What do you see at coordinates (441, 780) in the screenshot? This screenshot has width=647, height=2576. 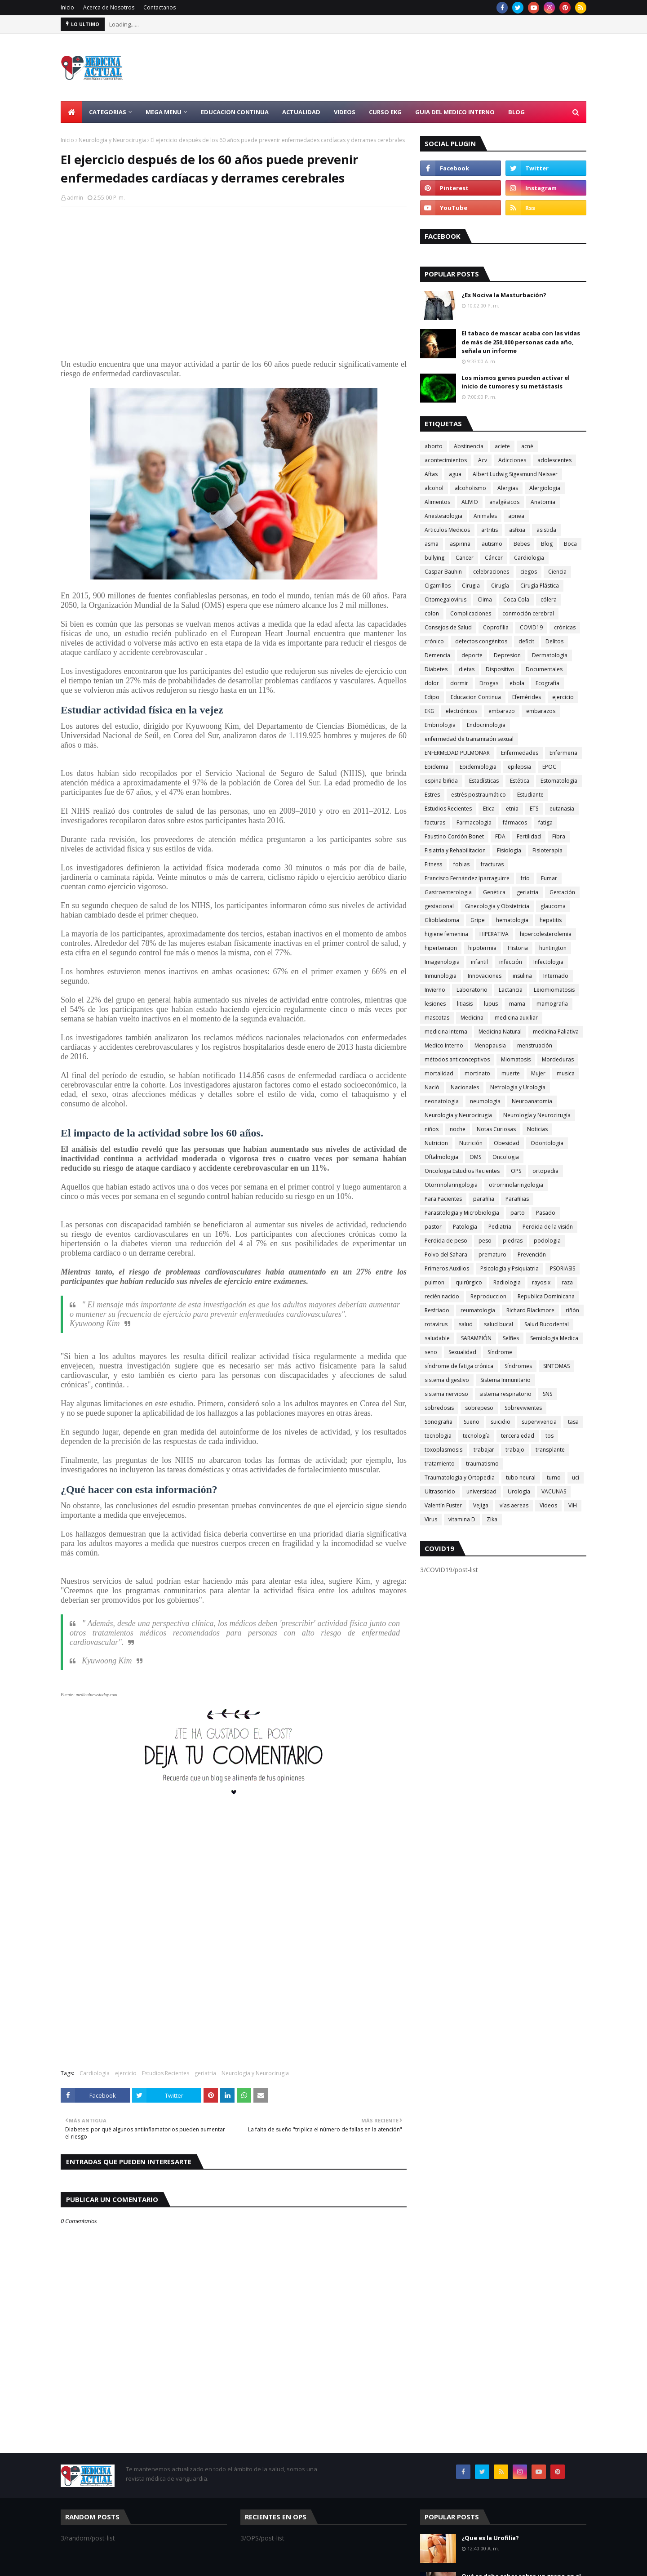 I see `espina bifida` at bounding box center [441, 780].